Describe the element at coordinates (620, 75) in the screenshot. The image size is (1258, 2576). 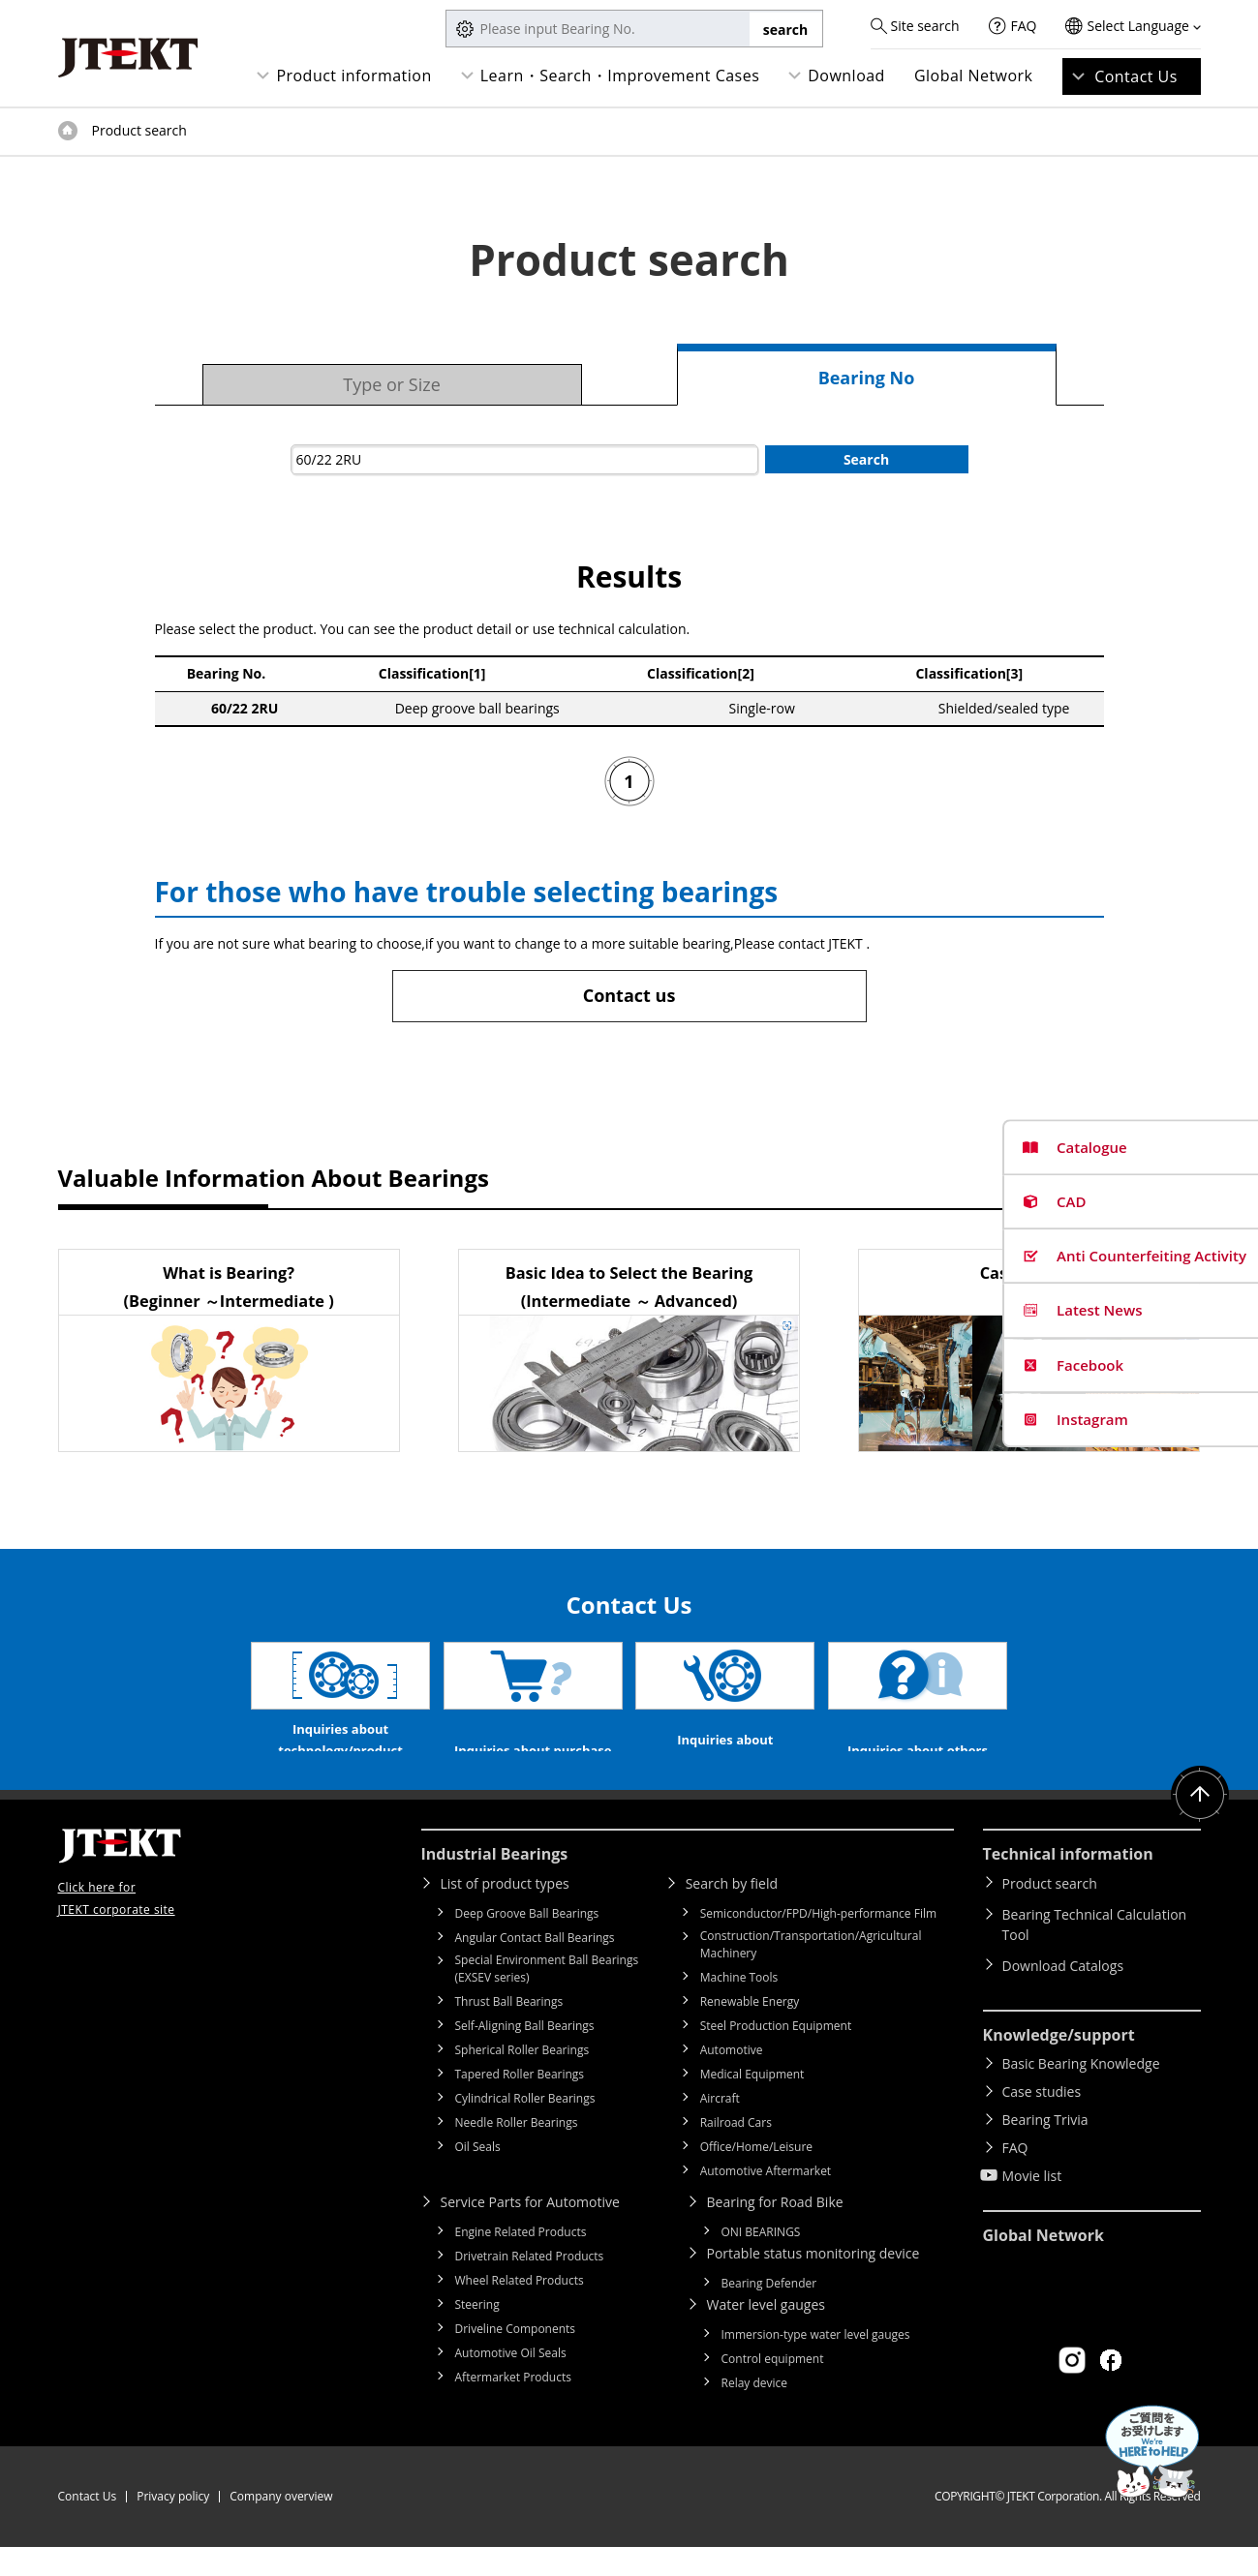
I see `Learn・Search・Improvement Cases` at that location.